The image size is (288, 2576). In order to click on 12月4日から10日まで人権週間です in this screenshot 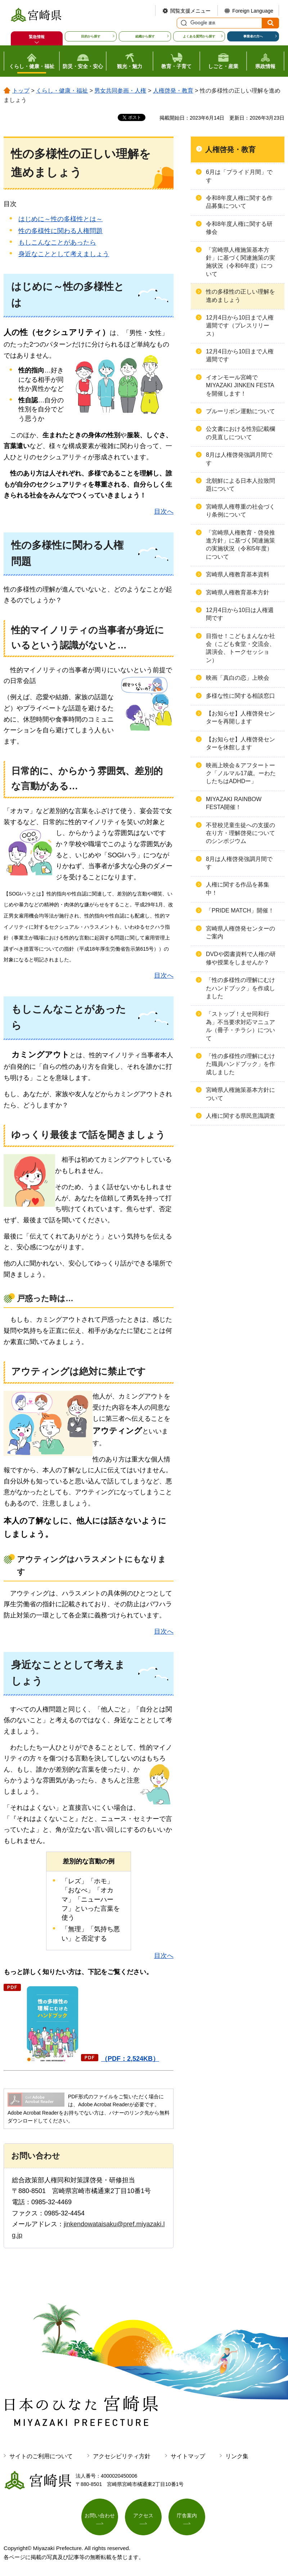, I will do `click(240, 355)`.